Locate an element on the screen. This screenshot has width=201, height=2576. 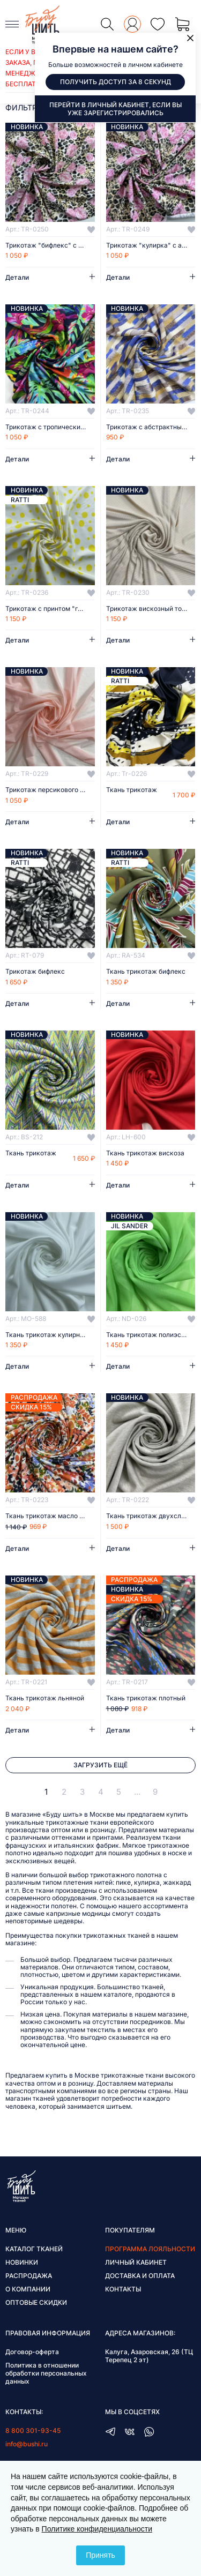
Ткань трикотаж вискоза is located at coordinates (145, 1153).